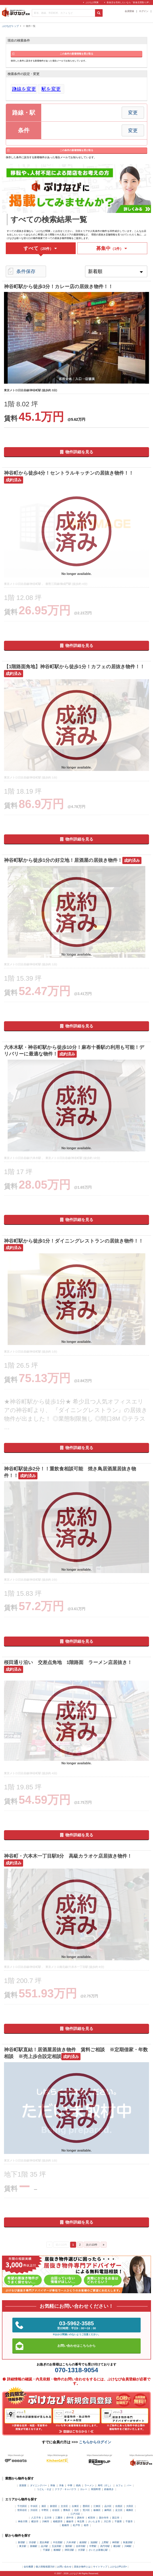  I want to click on 葛飾区, so click(129, 2510).